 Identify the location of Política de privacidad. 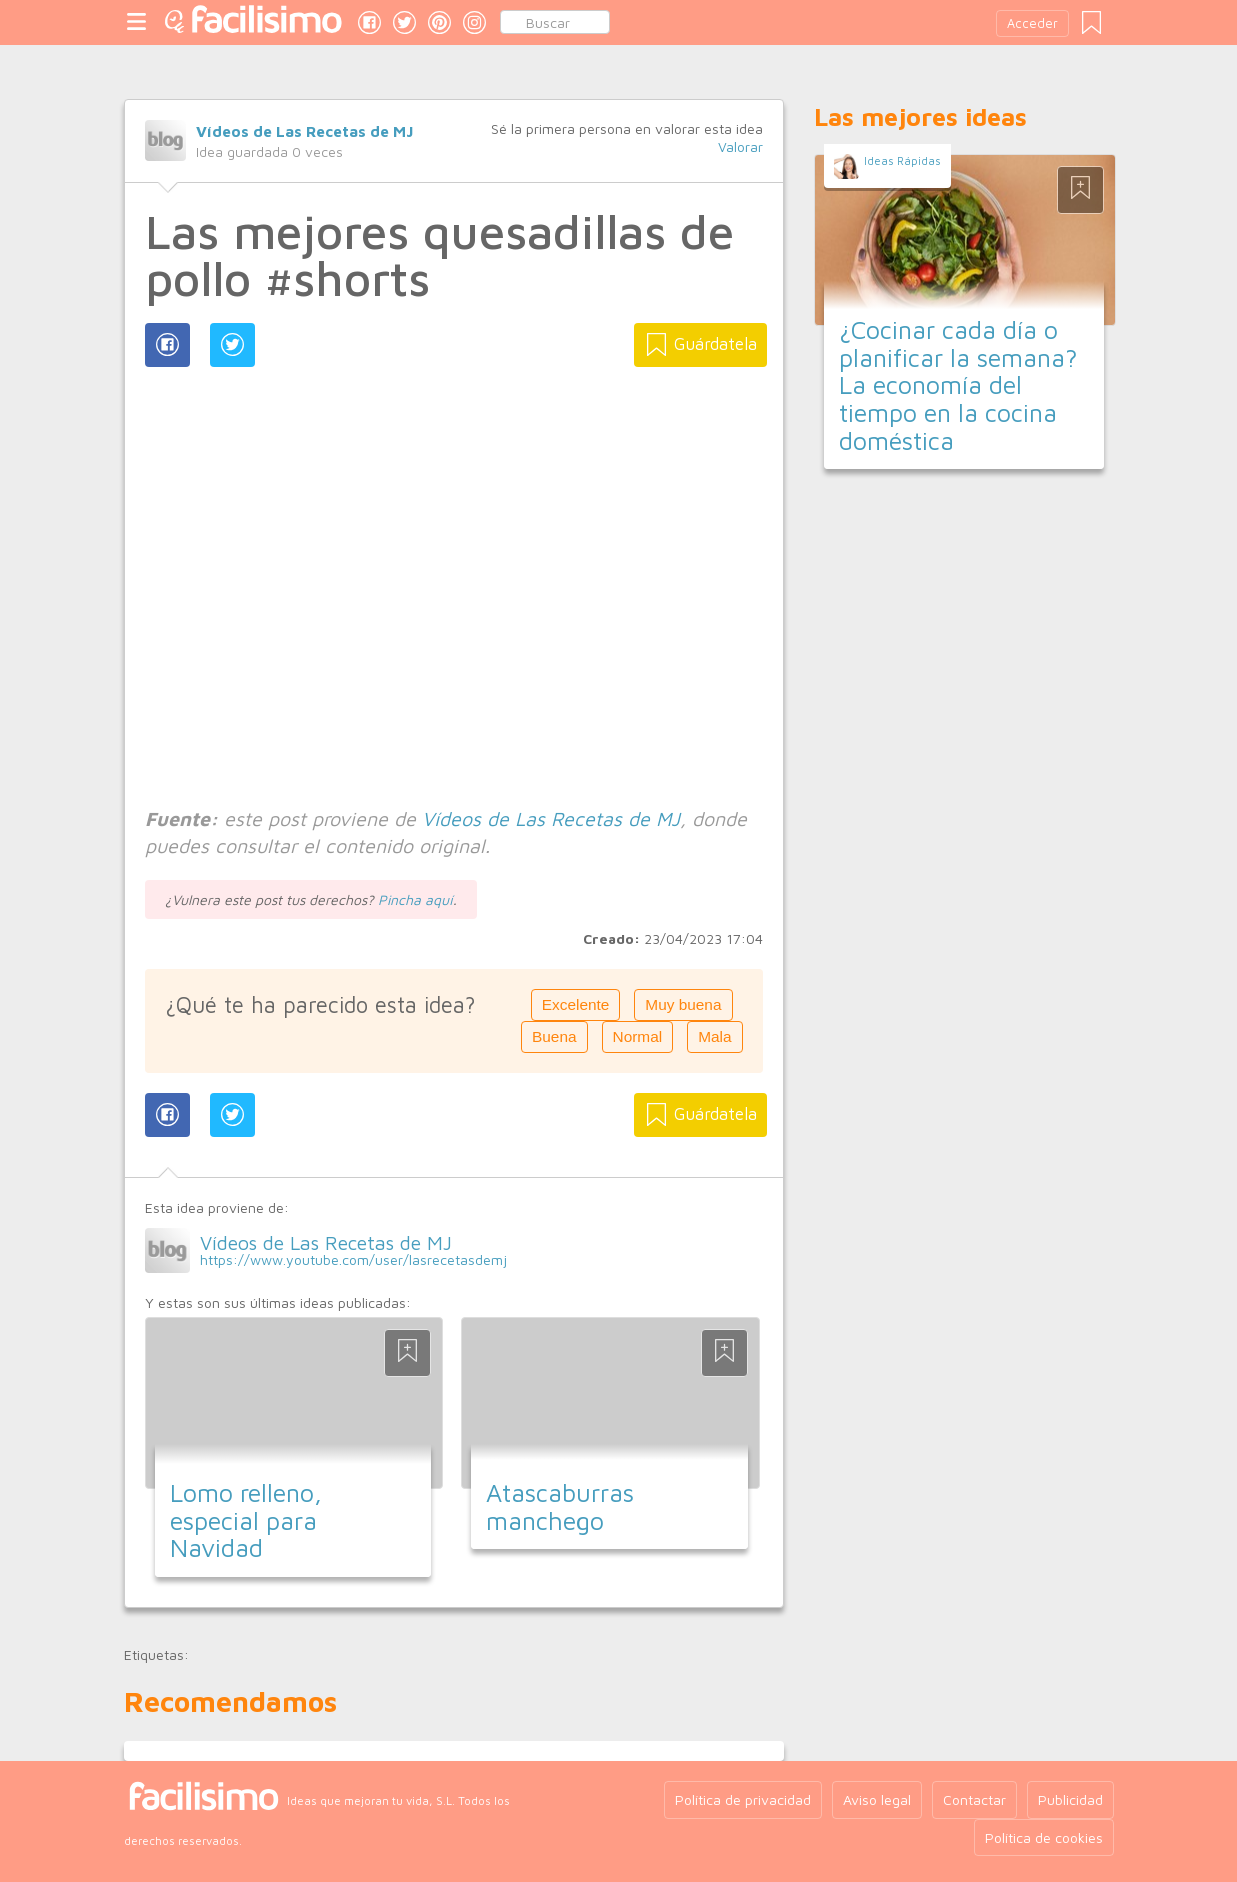
(743, 1799).